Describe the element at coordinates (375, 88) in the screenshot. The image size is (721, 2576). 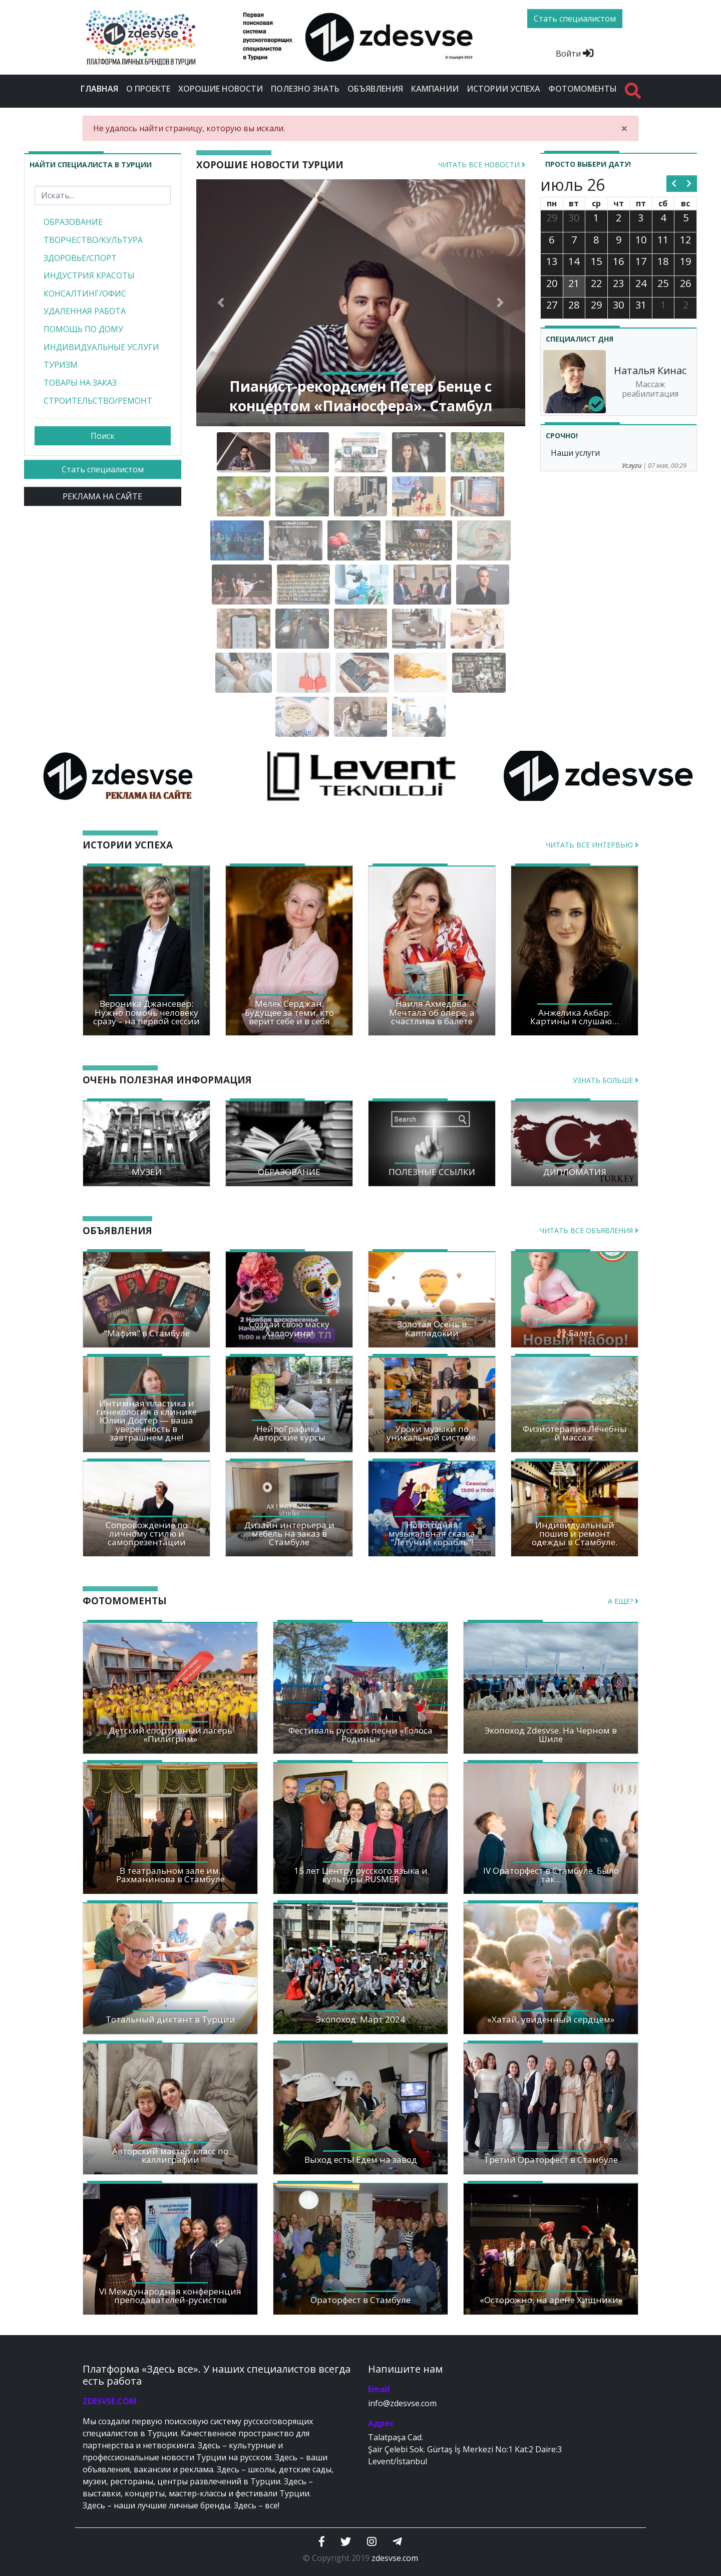
I see `Объявления` at that location.